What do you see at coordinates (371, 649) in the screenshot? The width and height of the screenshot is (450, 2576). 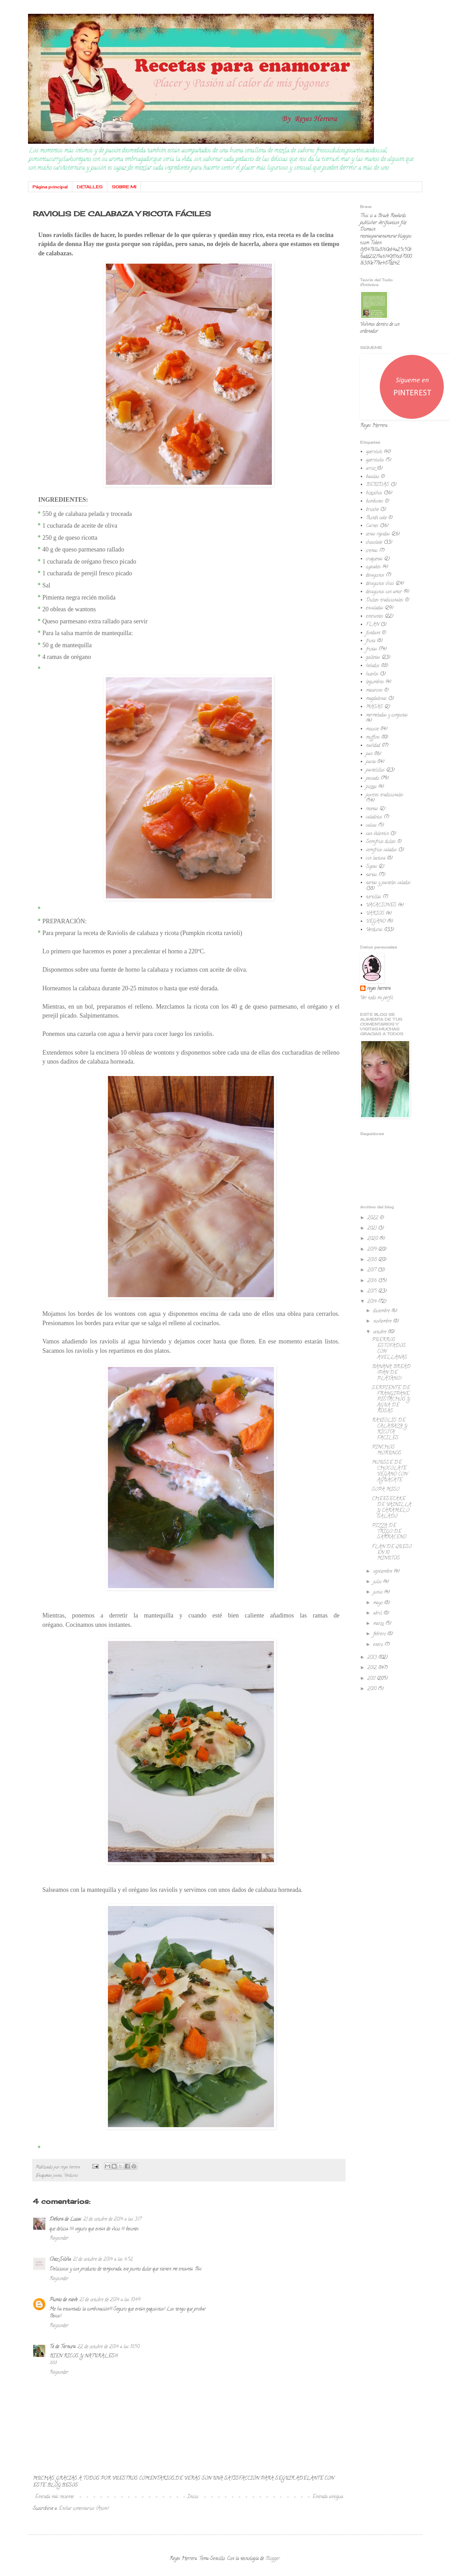 I see `frutas` at bounding box center [371, 649].